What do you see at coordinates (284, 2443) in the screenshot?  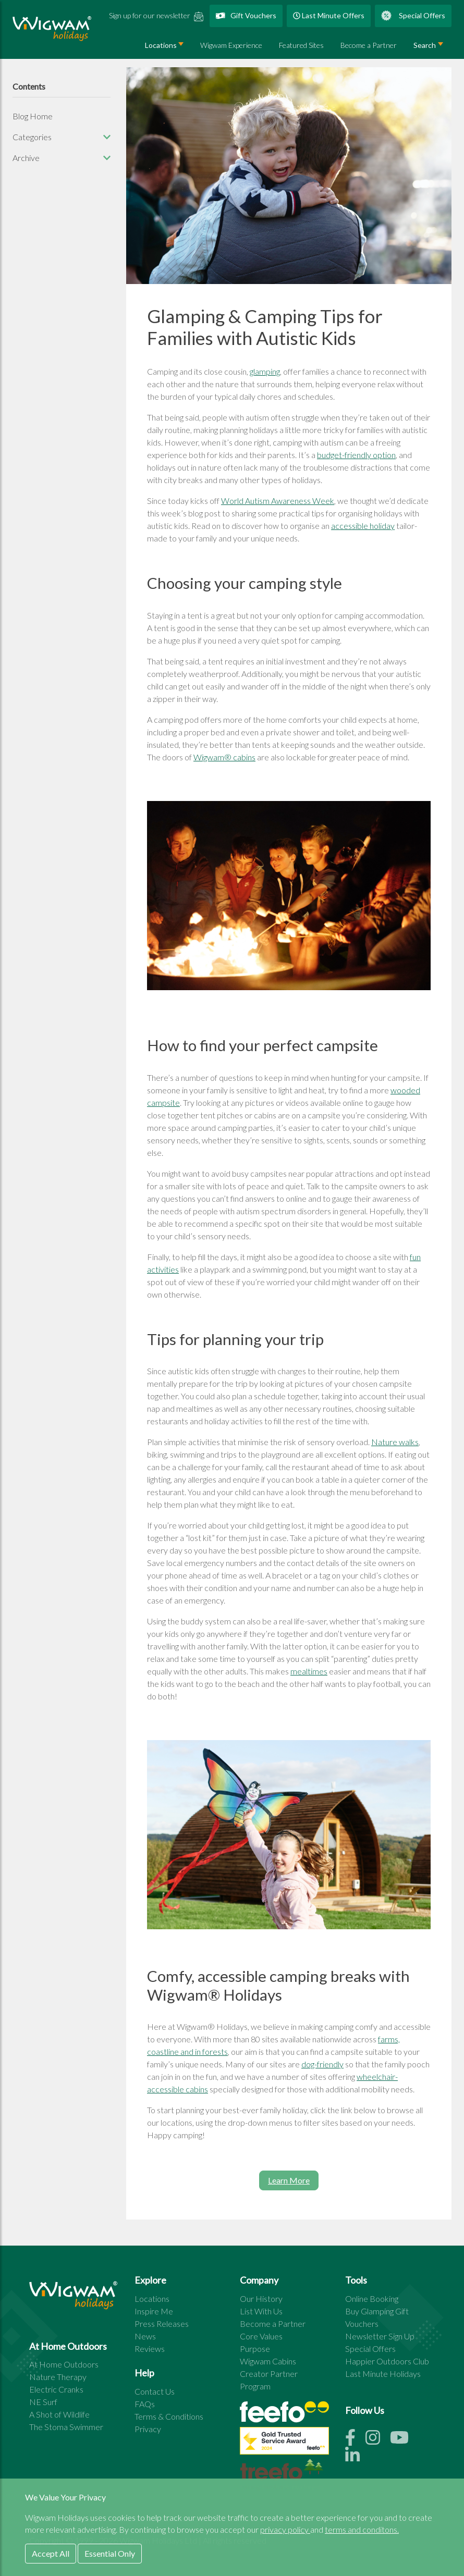 I see `[See all site reviews]` at bounding box center [284, 2443].